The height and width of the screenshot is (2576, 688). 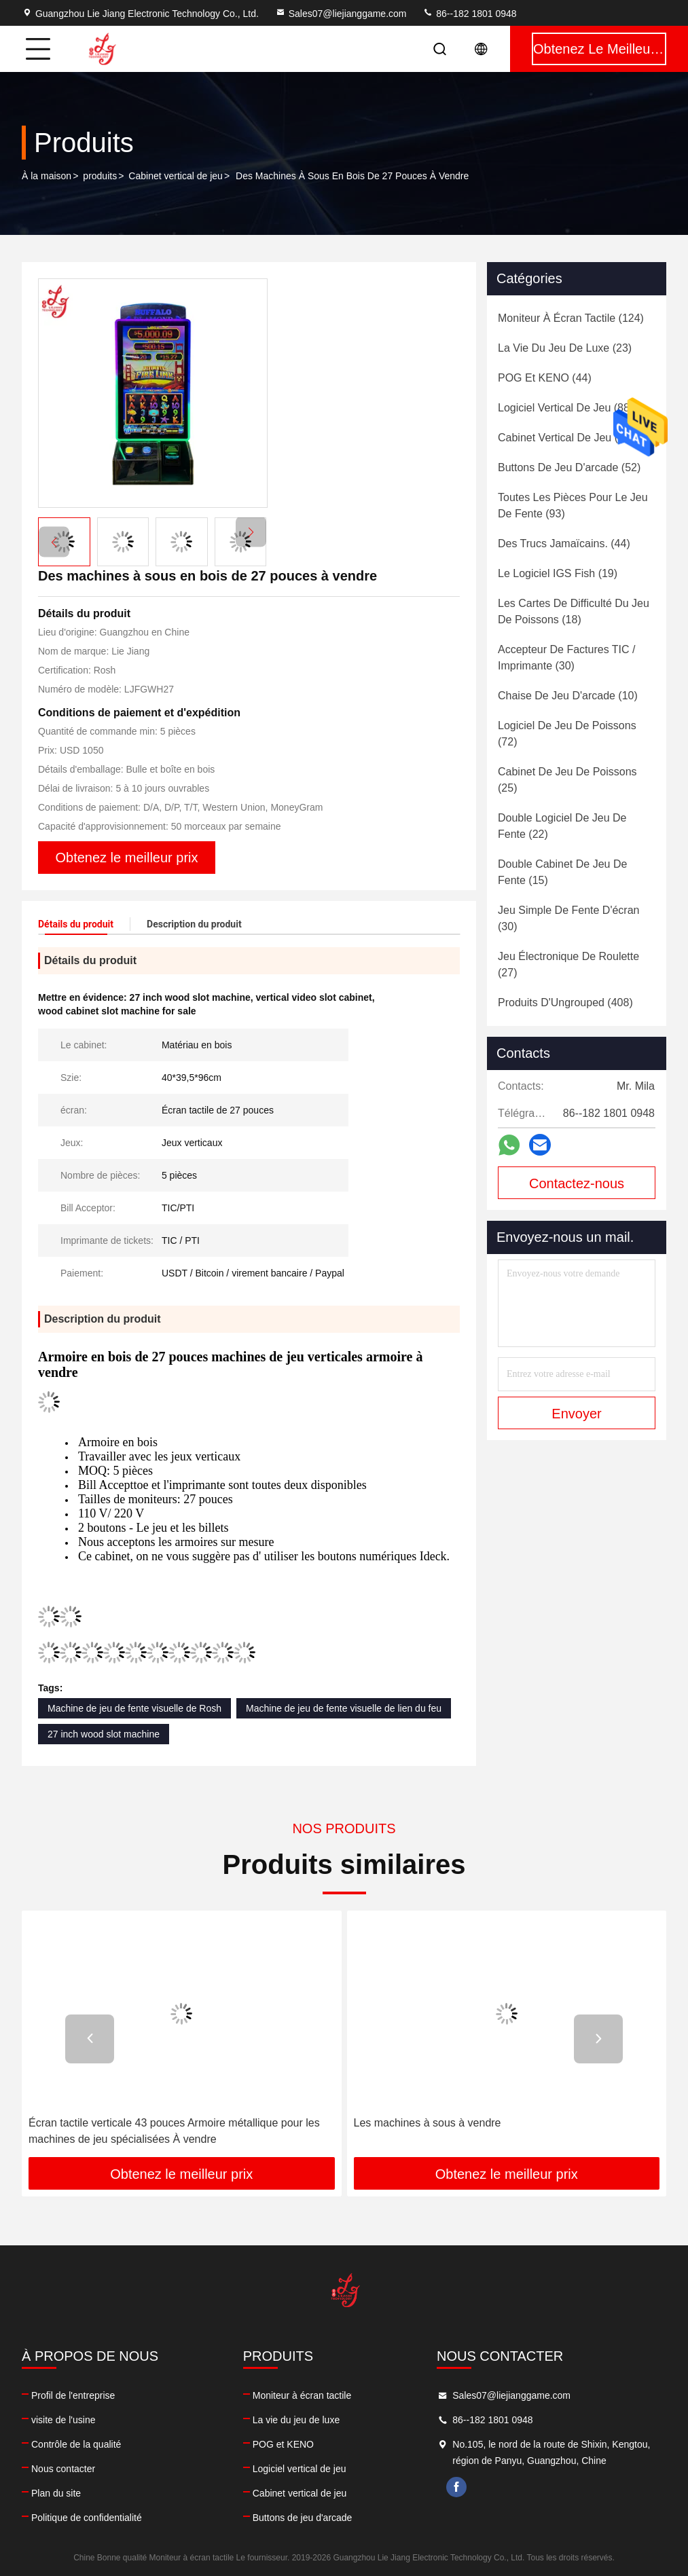 What do you see at coordinates (567, 780) in the screenshot?
I see `(25)` at bounding box center [567, 780].